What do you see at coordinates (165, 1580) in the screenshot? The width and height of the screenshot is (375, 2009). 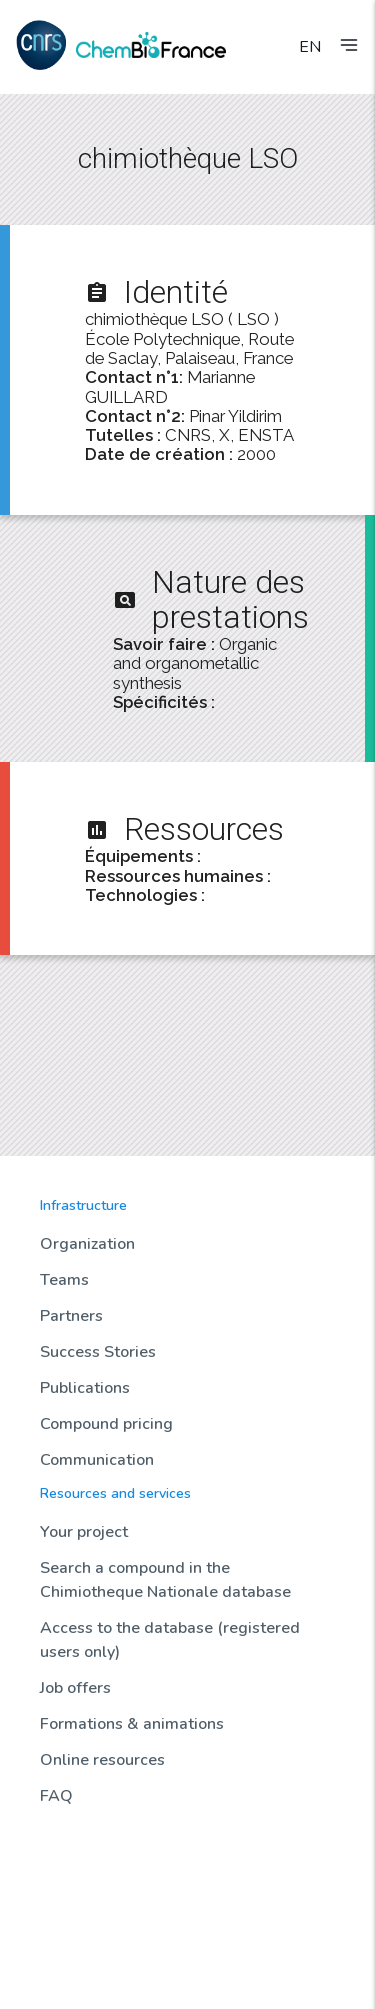 I see `Search a compound in the Chimiotheque Nationale database` at bounding box center [165, 1580].